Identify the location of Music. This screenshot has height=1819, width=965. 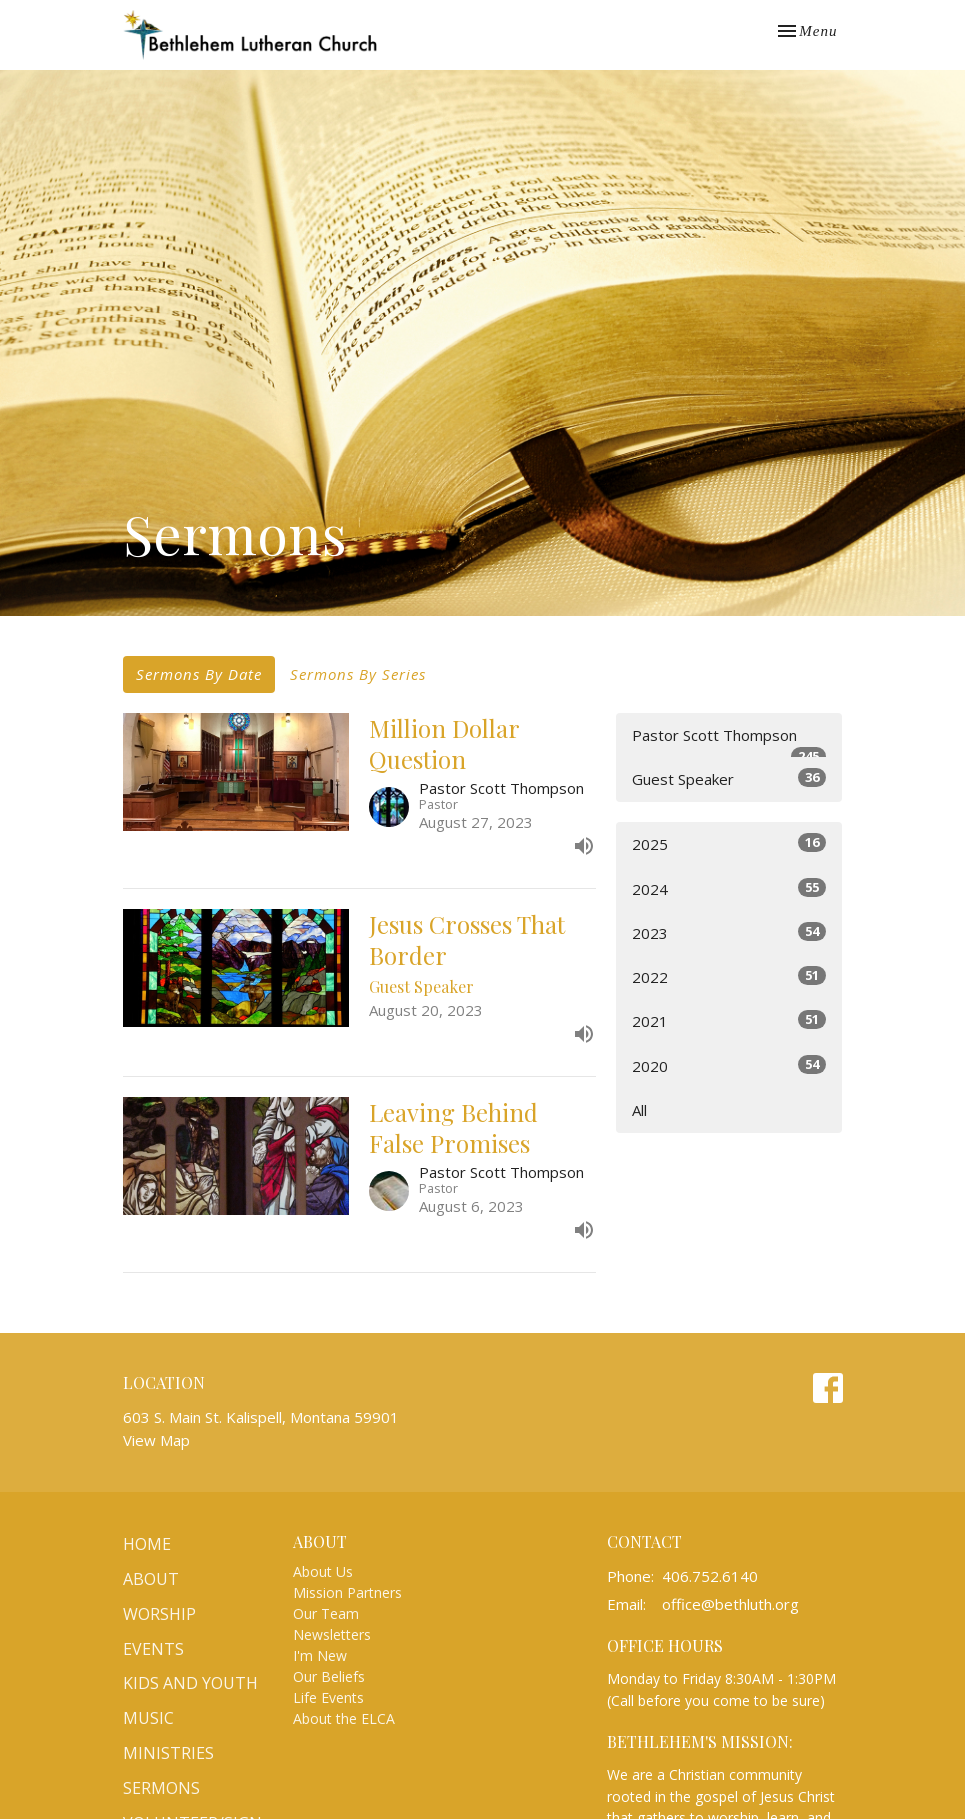
(148, 1718).